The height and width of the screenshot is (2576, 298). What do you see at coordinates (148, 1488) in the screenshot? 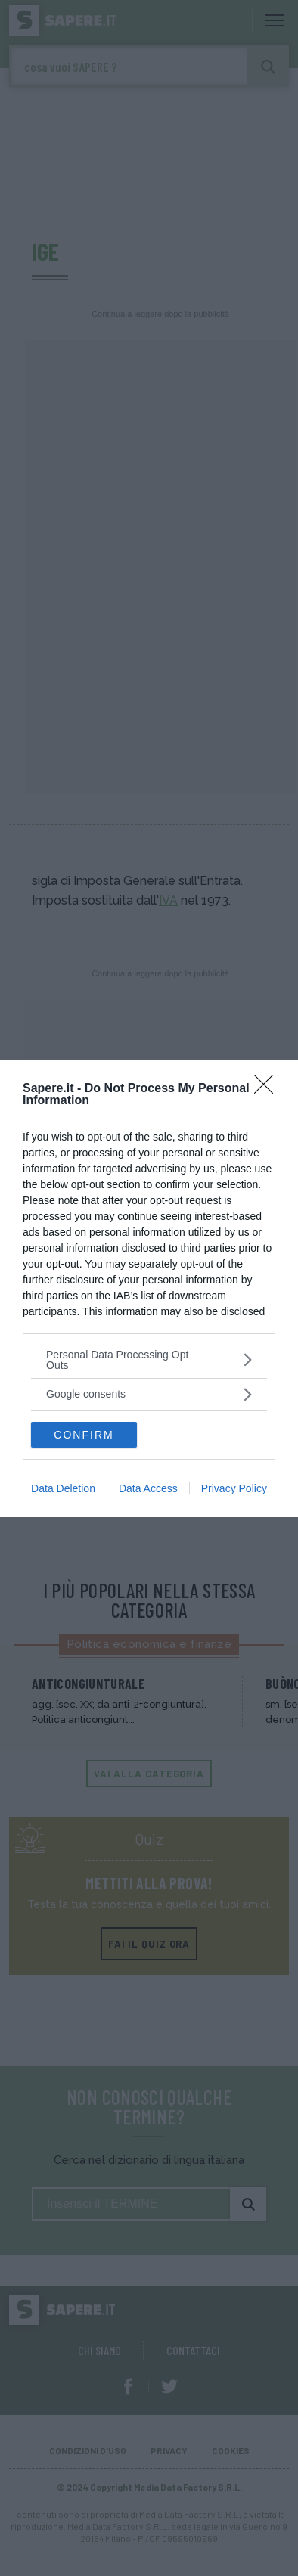
I see `Data Access` at bounding box center [148, 1488].